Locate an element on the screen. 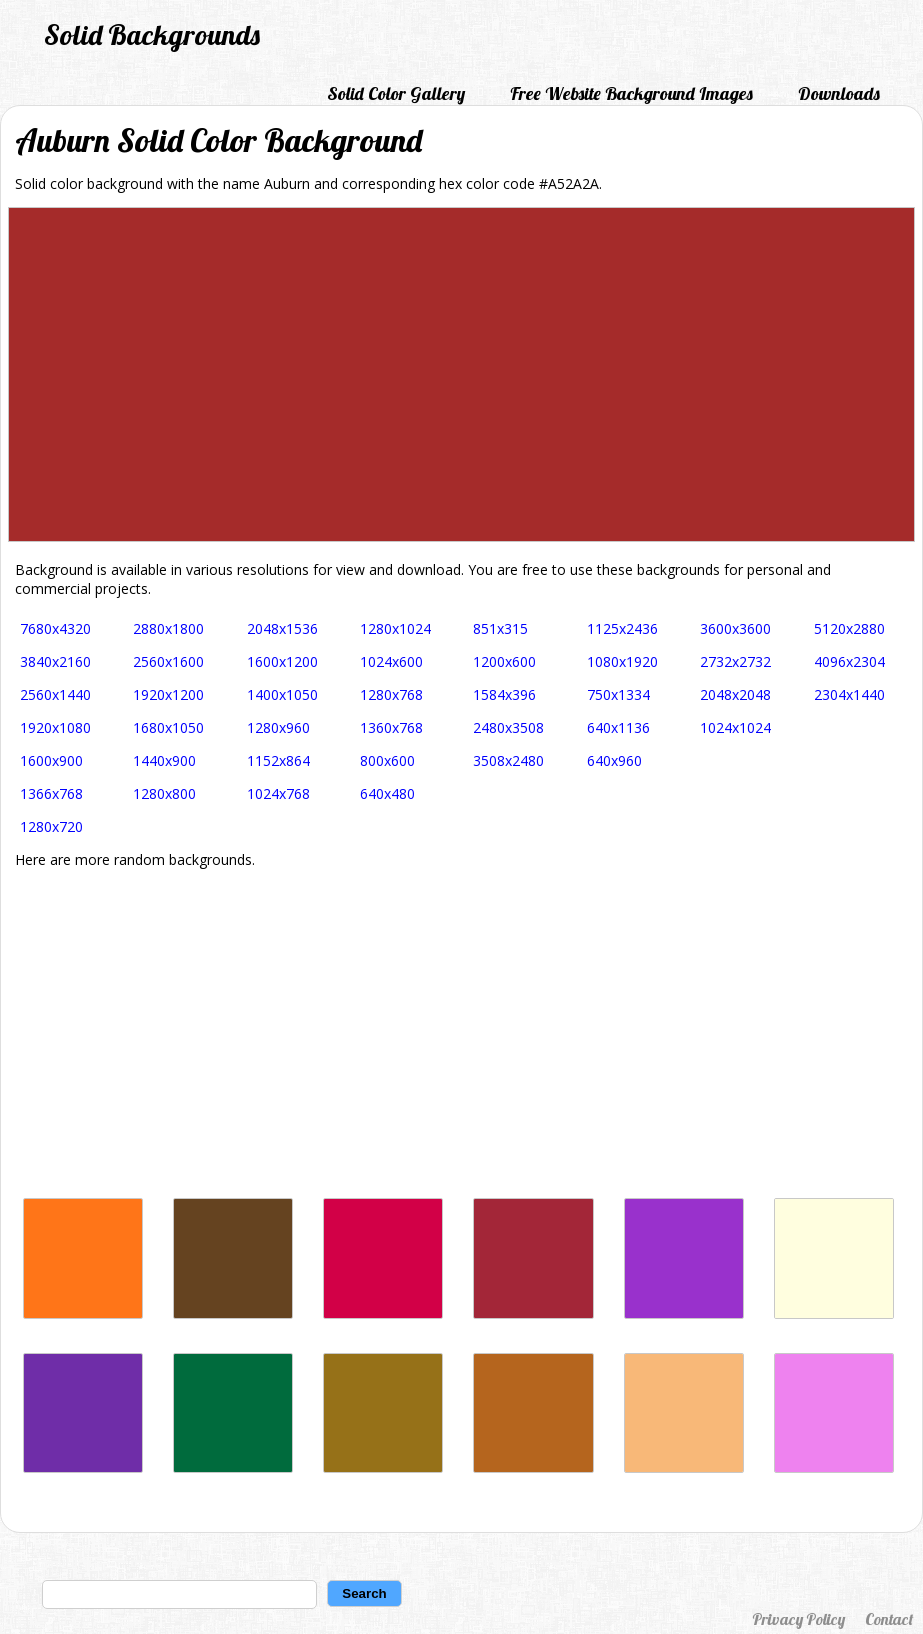 This screenshot has width=923, height=1634. 1920x1200 is located at coordinates (168, 694).